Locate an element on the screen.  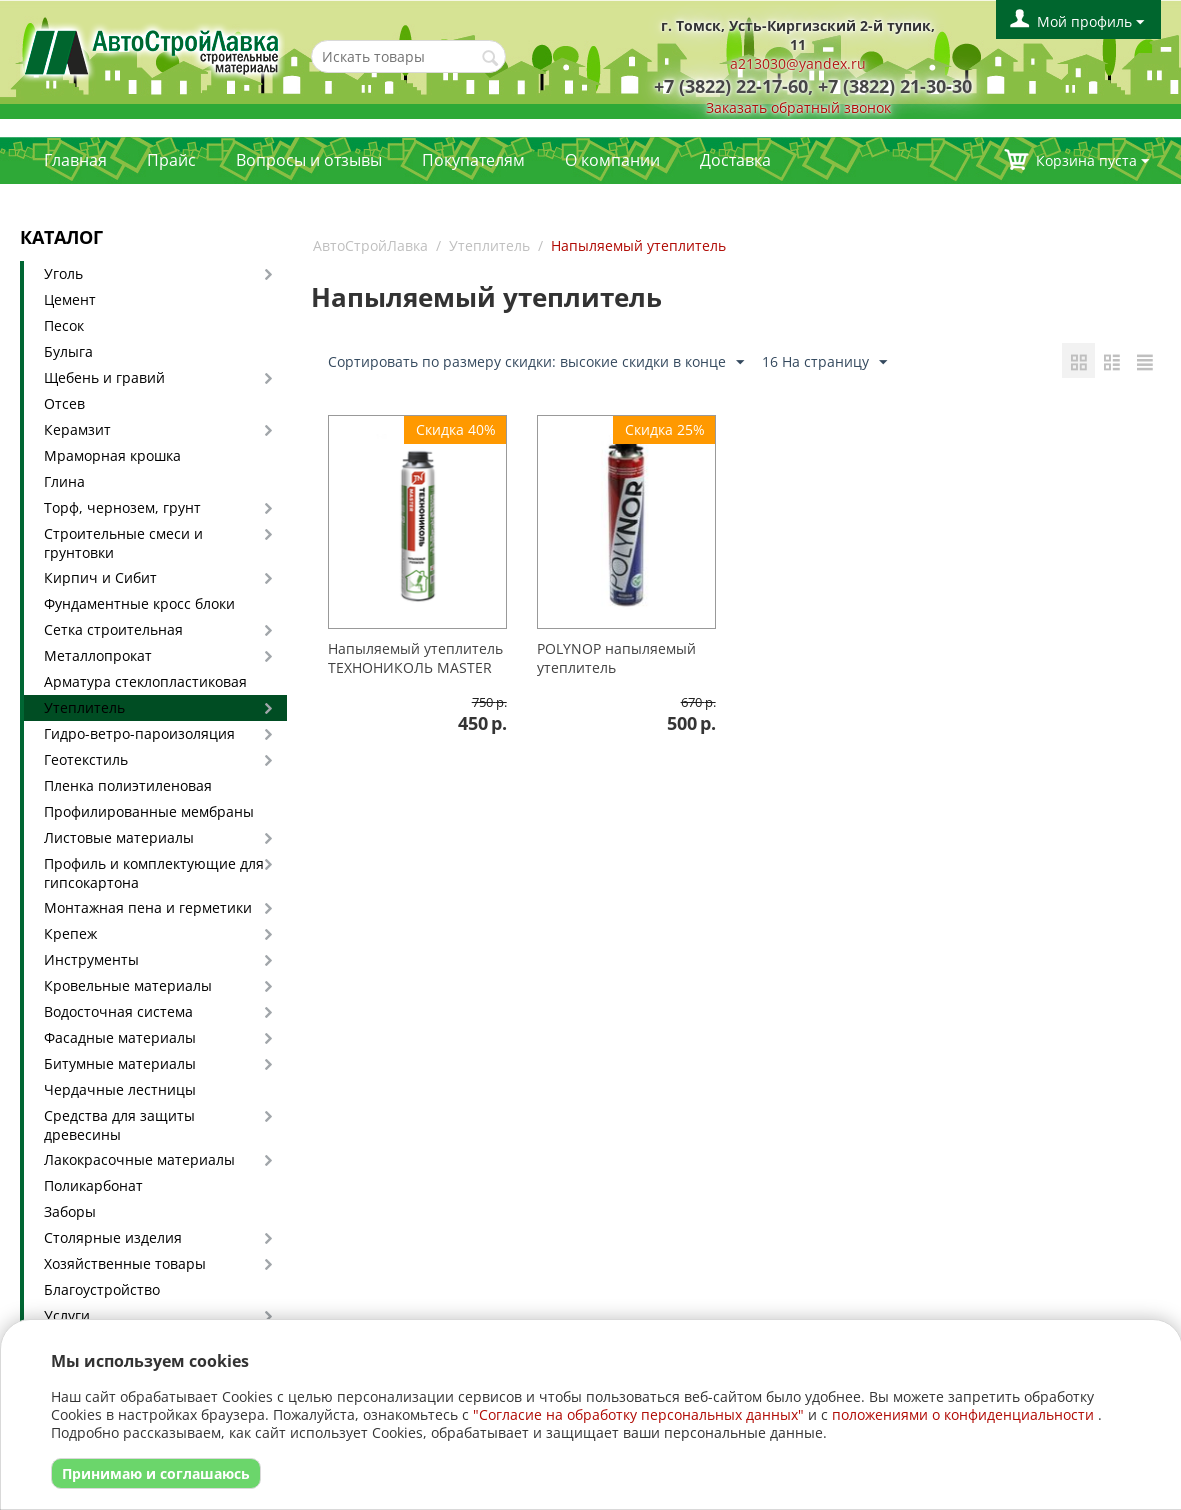
Битумные материалы is located at coordinates (120, 1063).